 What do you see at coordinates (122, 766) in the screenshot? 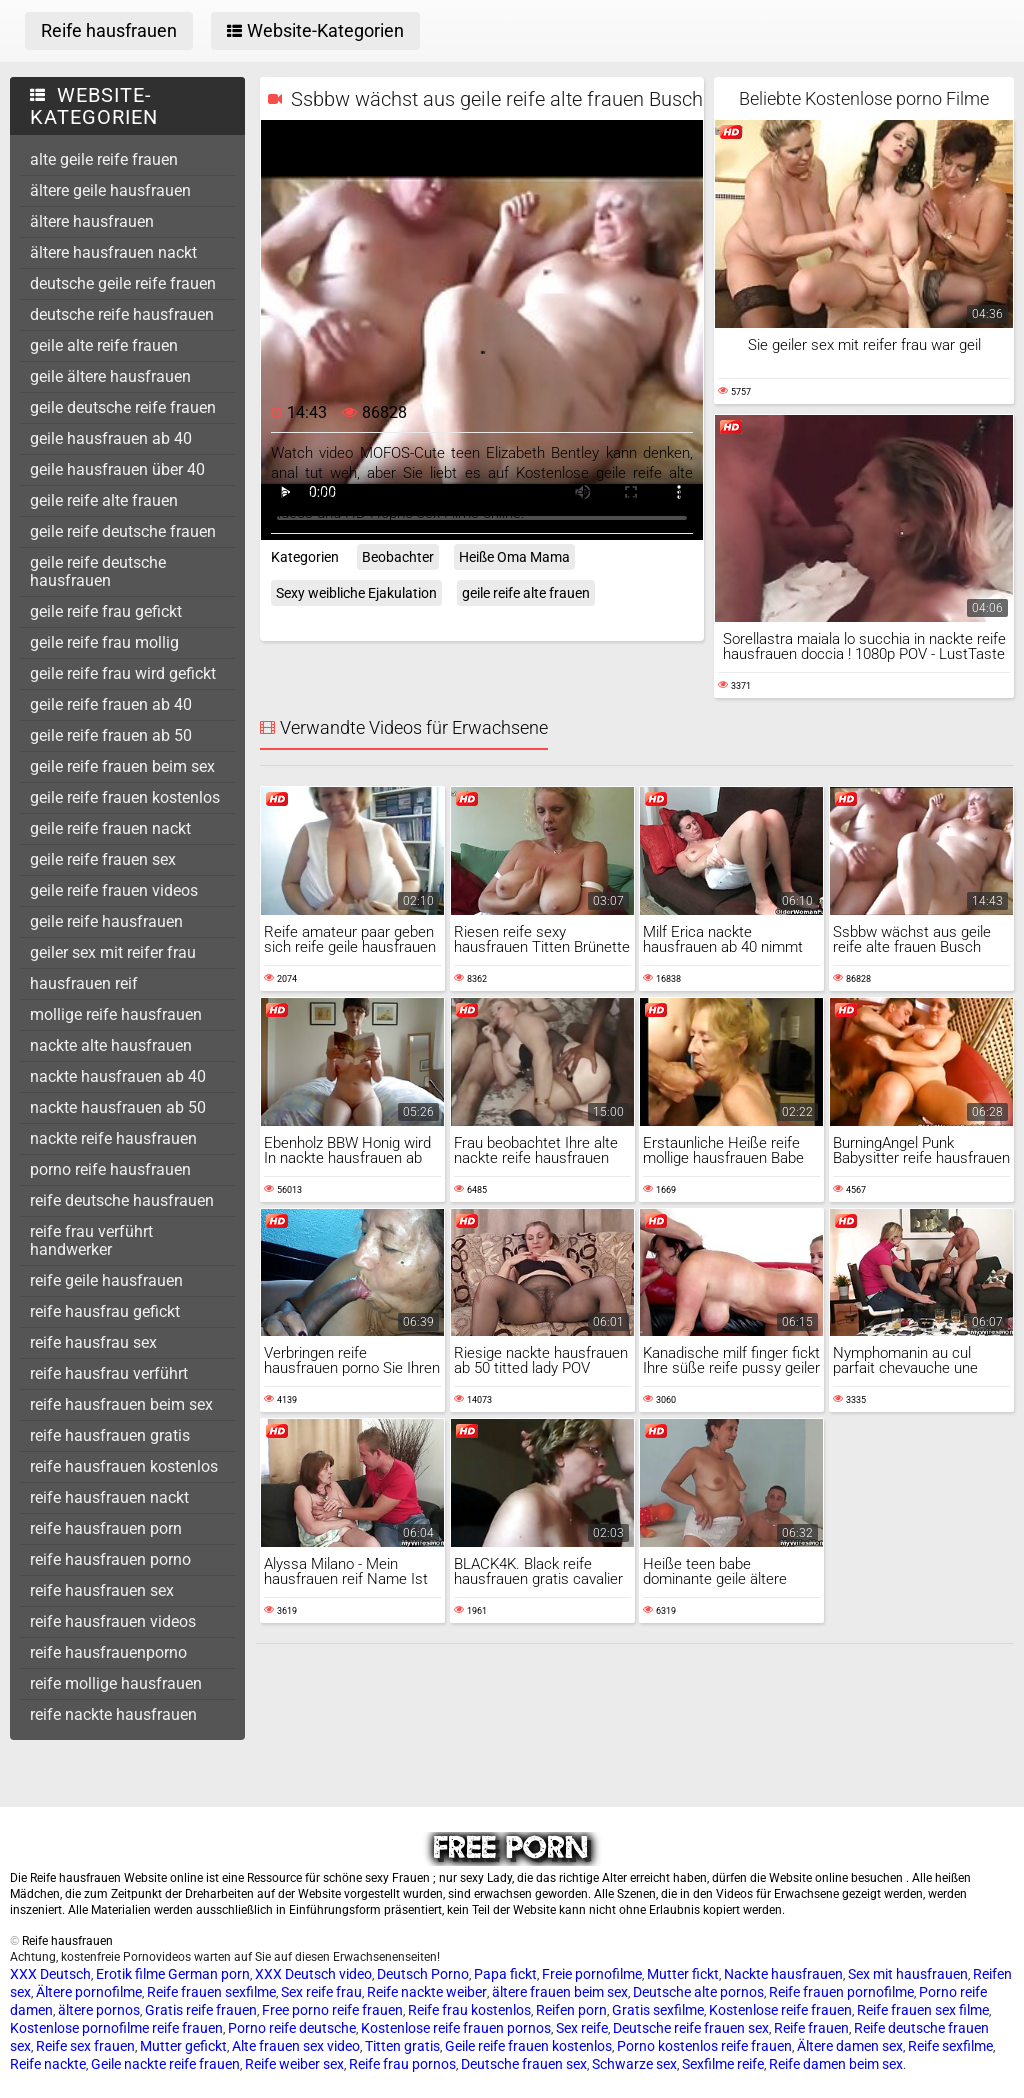
I see `geile reife frauen beim sex` at bounding box center [122, 766].